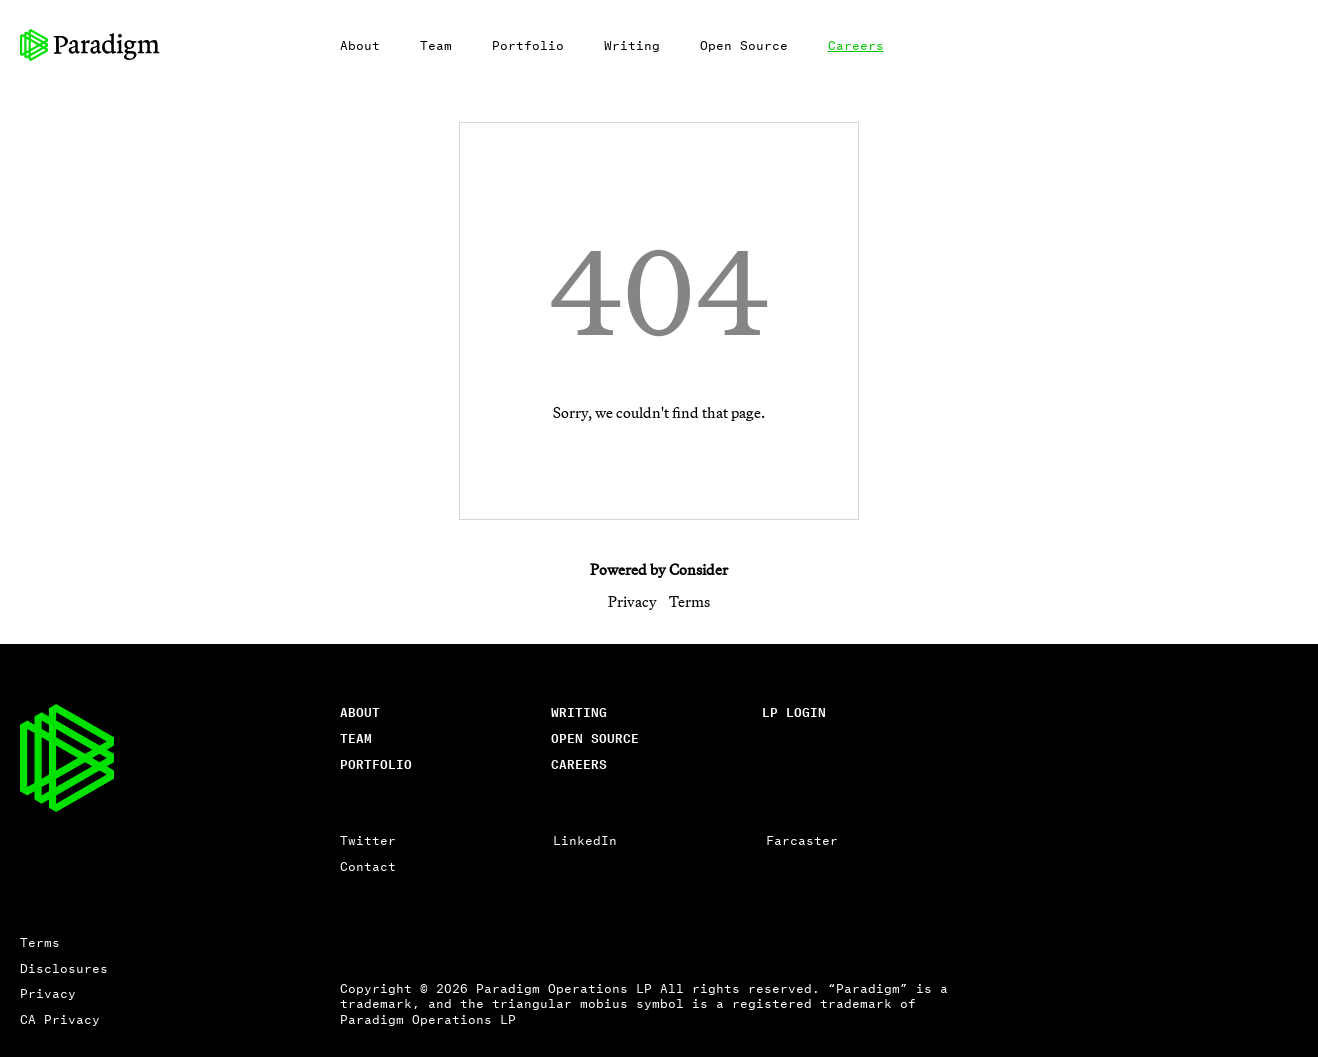 The height and width of the screenshot is (1057, 1318). I want to click on About, so click(360, 44).